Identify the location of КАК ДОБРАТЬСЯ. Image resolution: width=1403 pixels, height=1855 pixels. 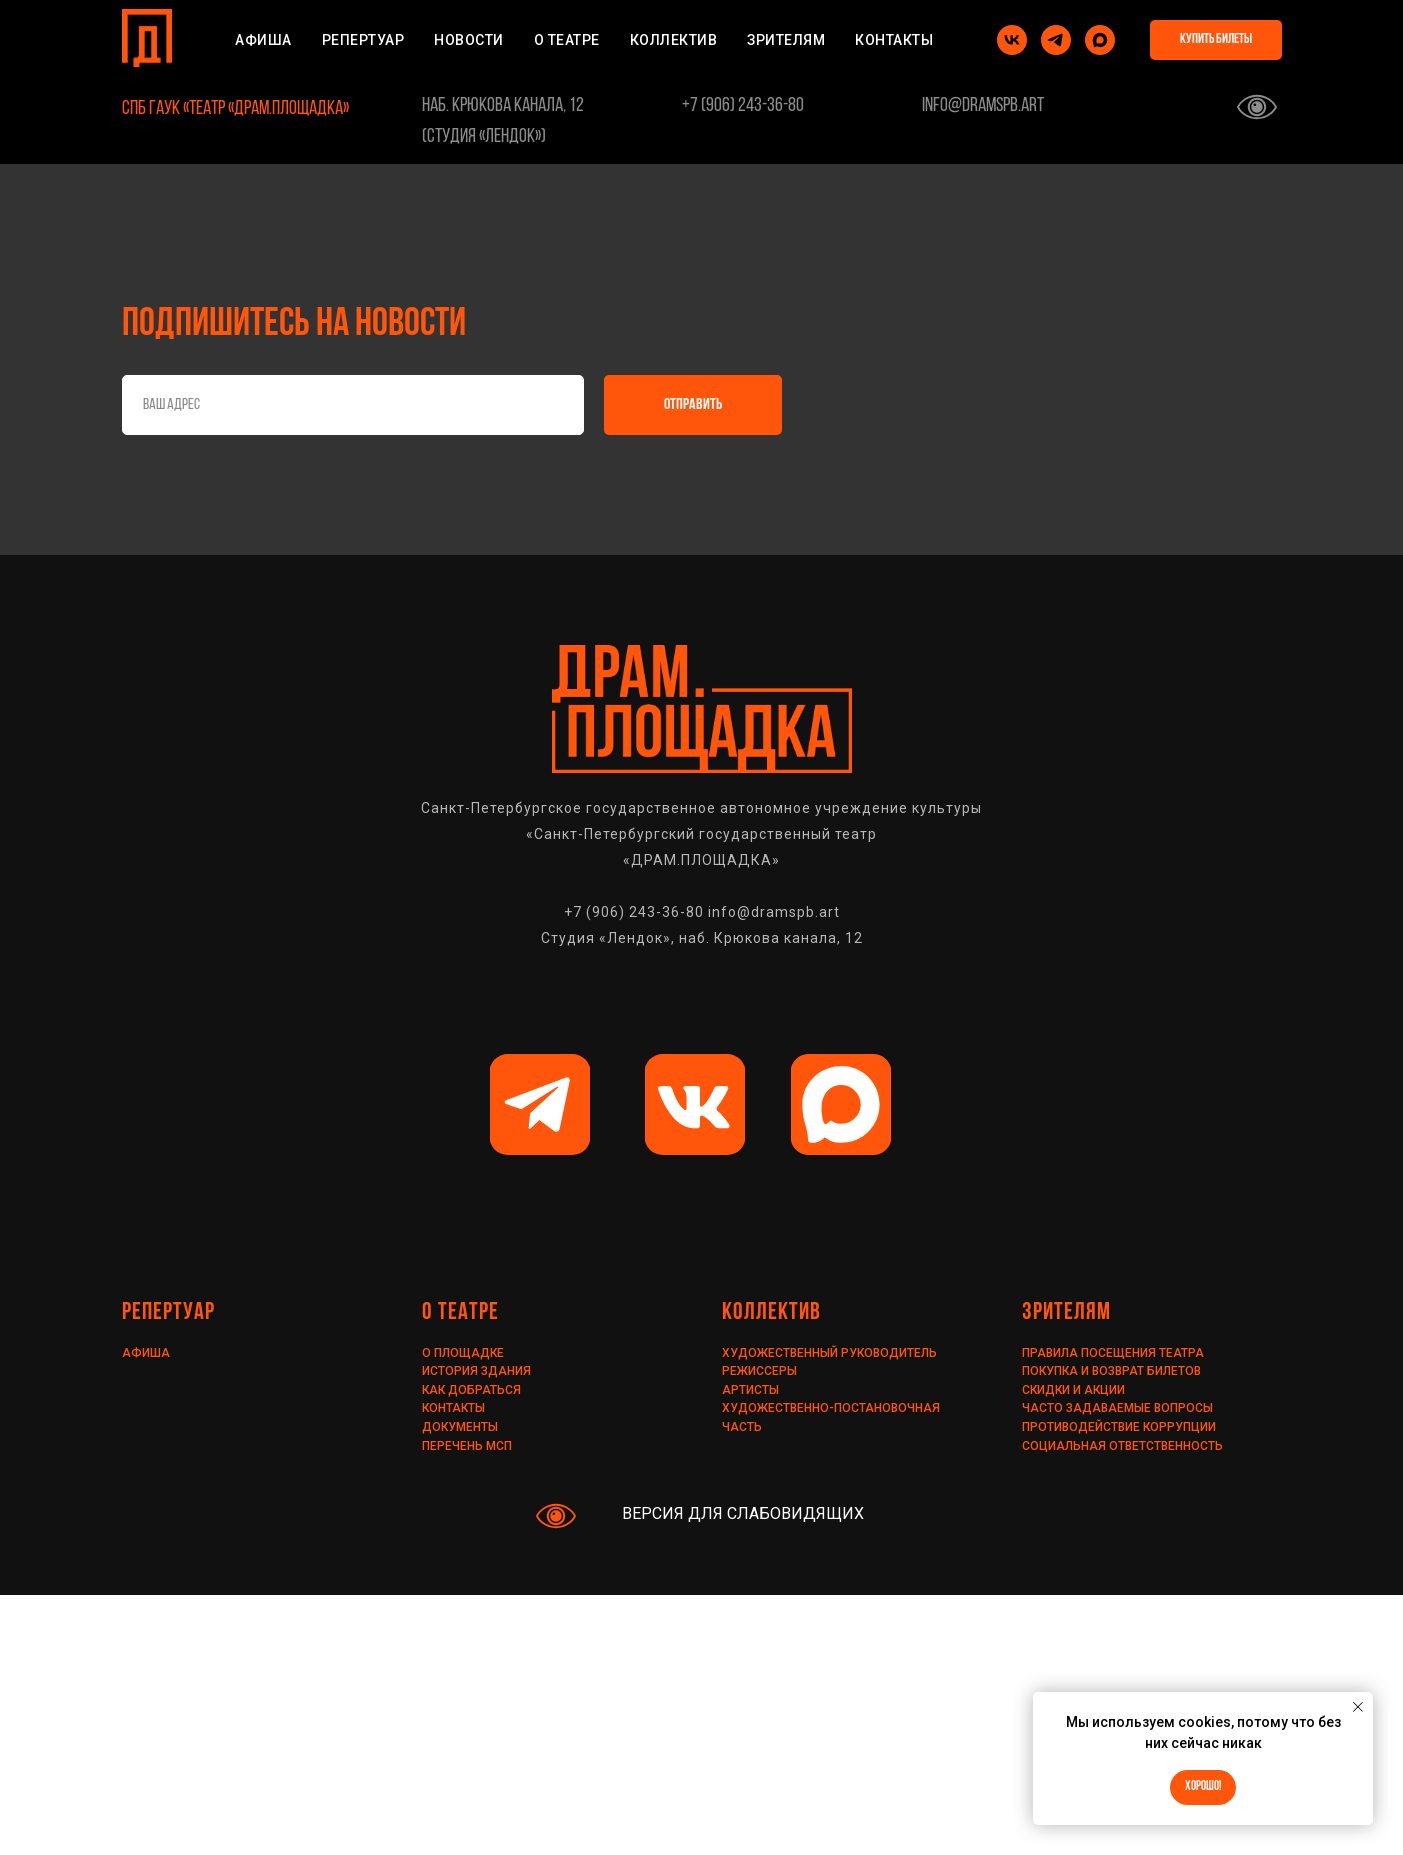
(471, 1390).